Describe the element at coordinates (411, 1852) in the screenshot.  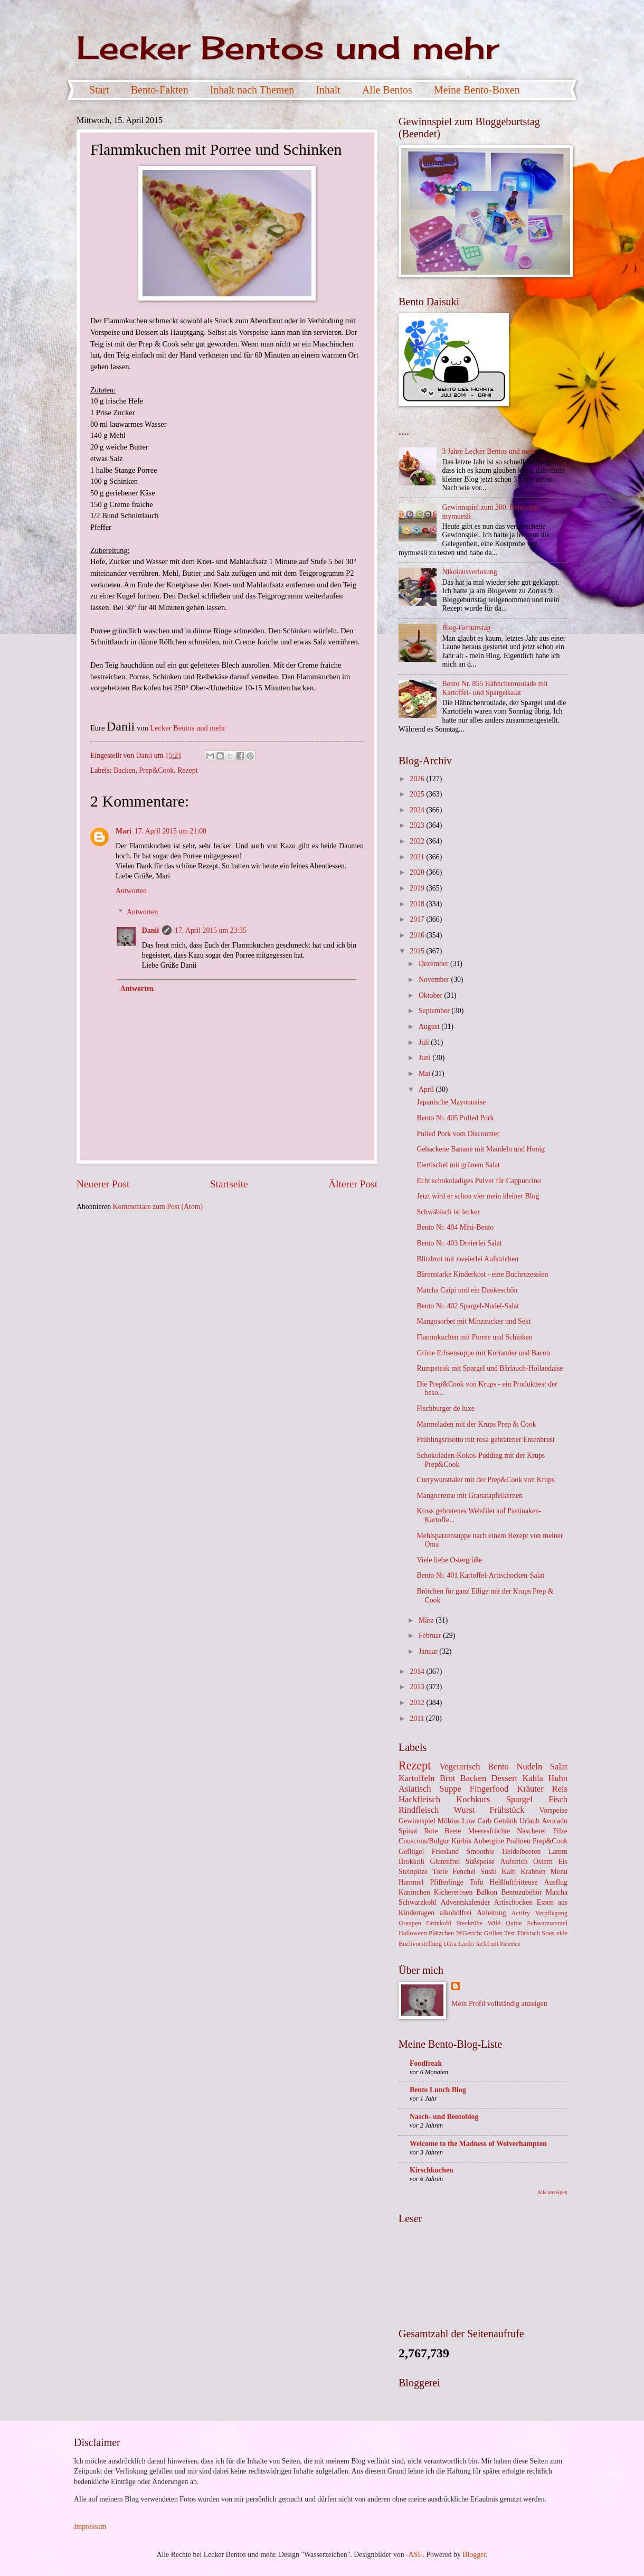
I see `Geflügel` at that location.